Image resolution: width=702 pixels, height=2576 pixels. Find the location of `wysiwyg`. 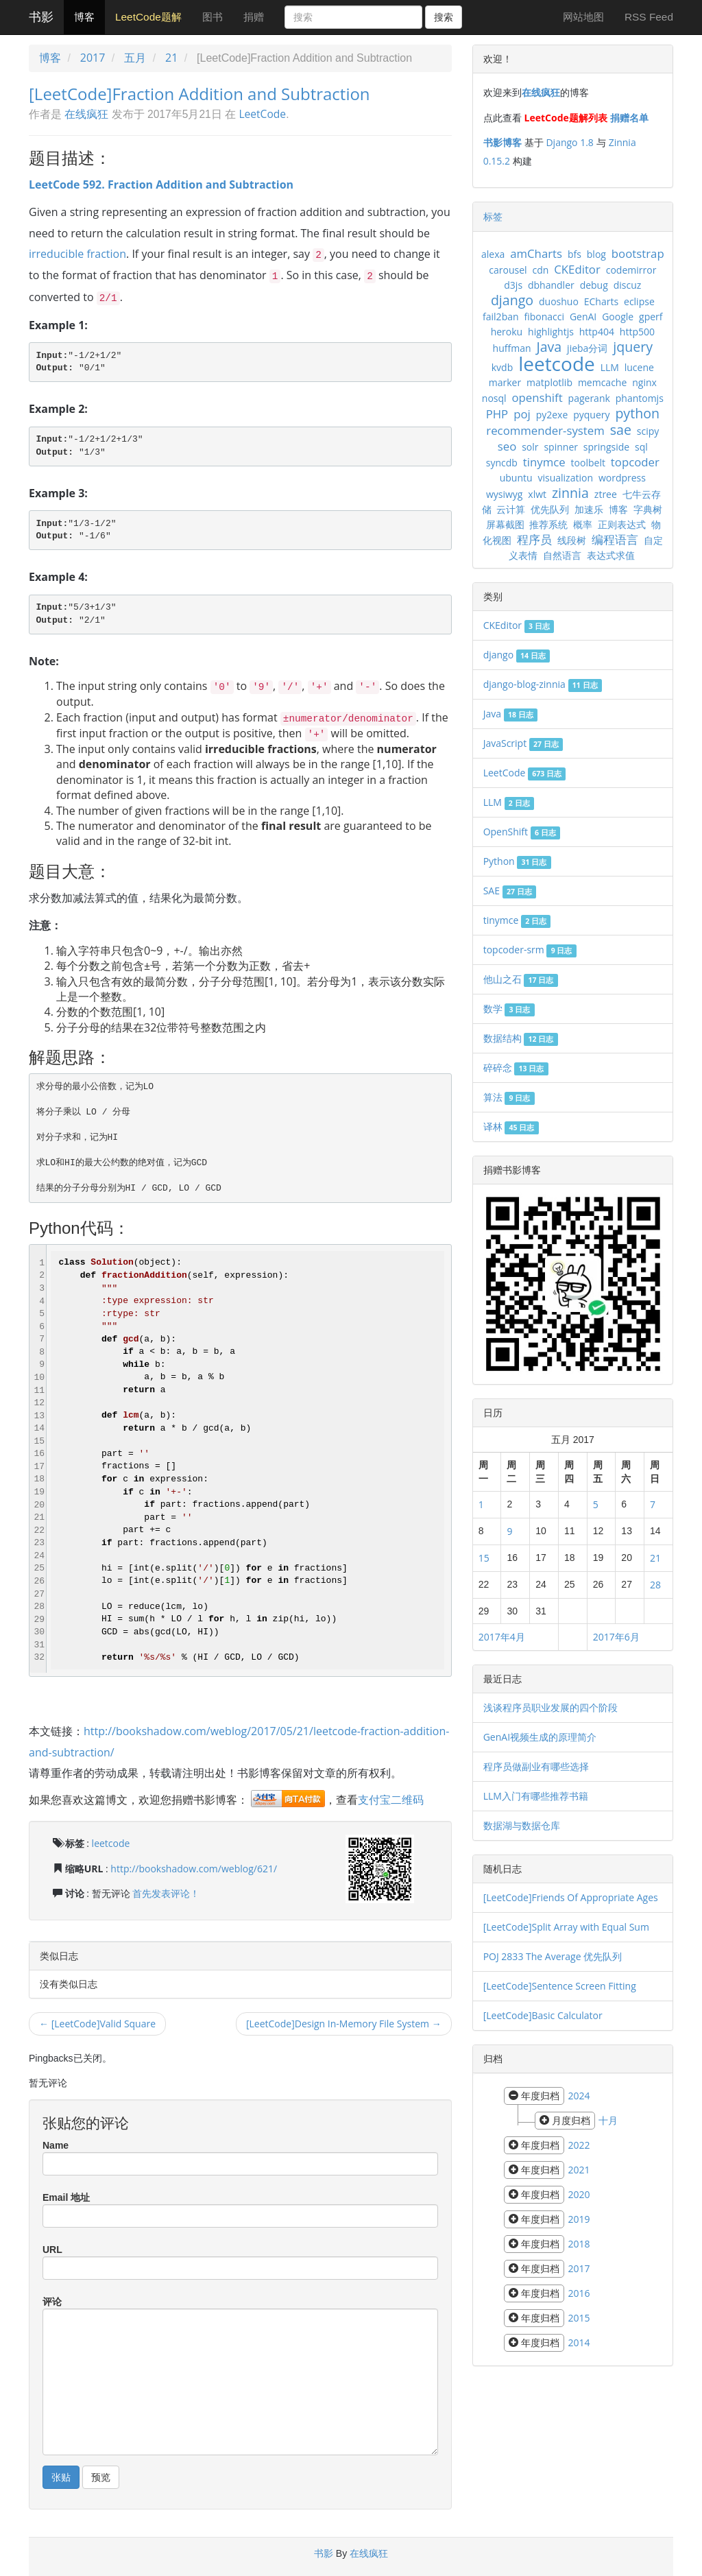

wysiwyg is located at coordinates (504, 494).